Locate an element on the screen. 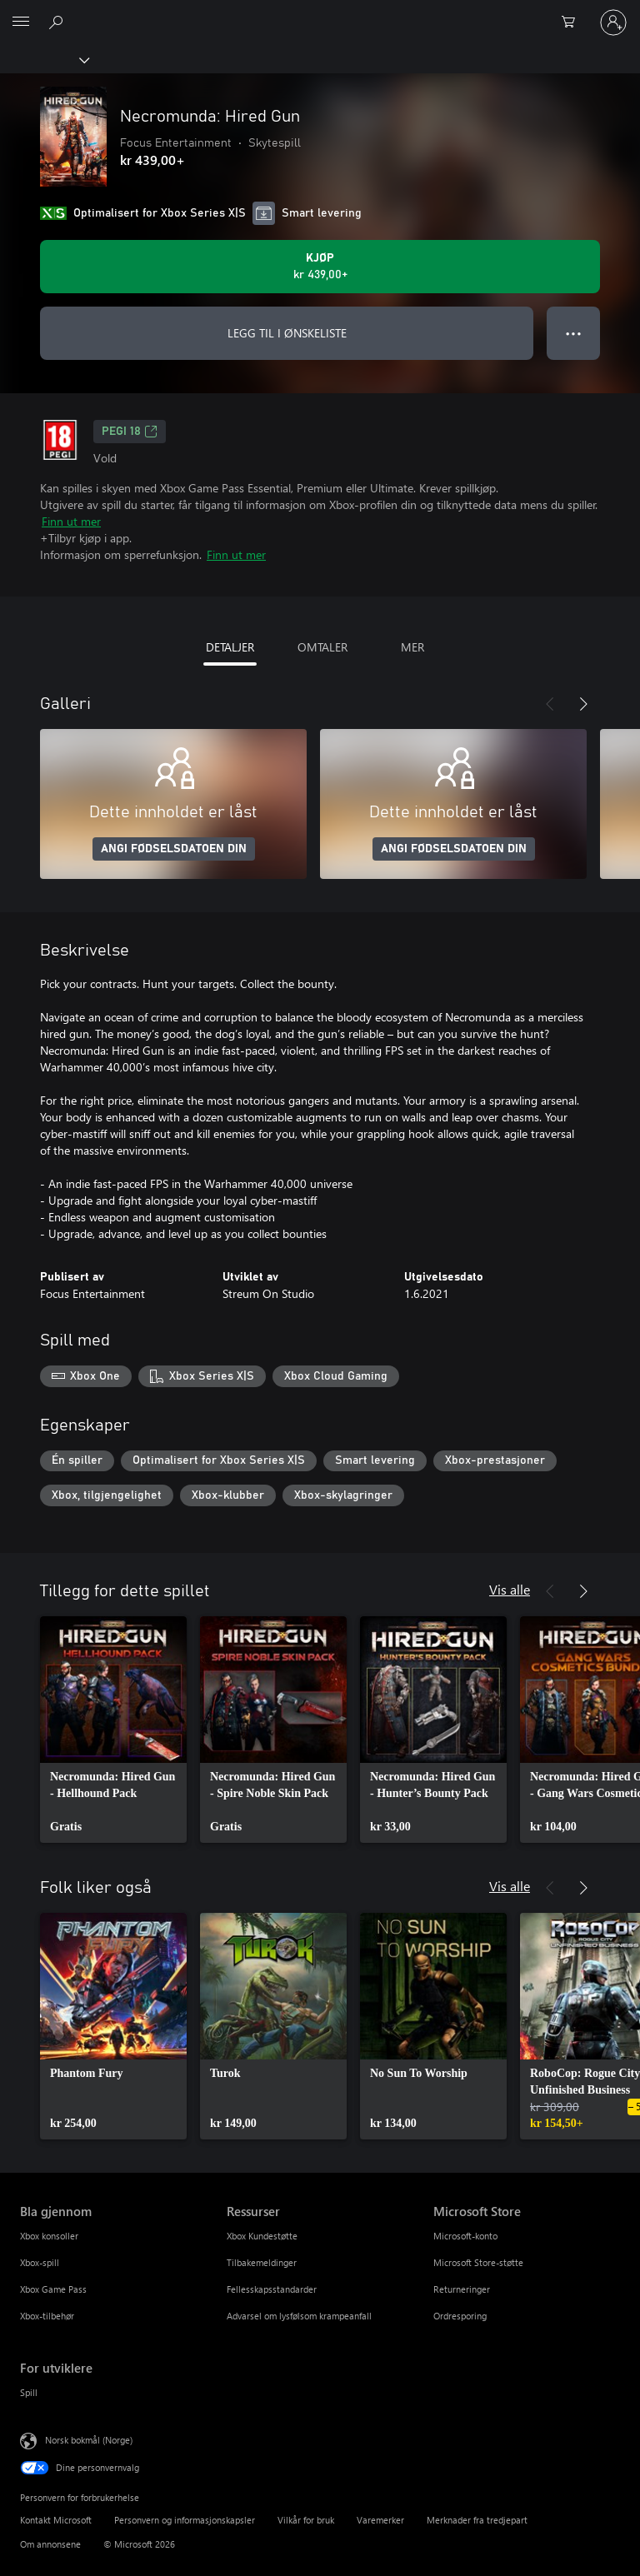 This screenshot has height=2576, width=640. [Søk på xbox.com] is located at coordinates (58, 21).